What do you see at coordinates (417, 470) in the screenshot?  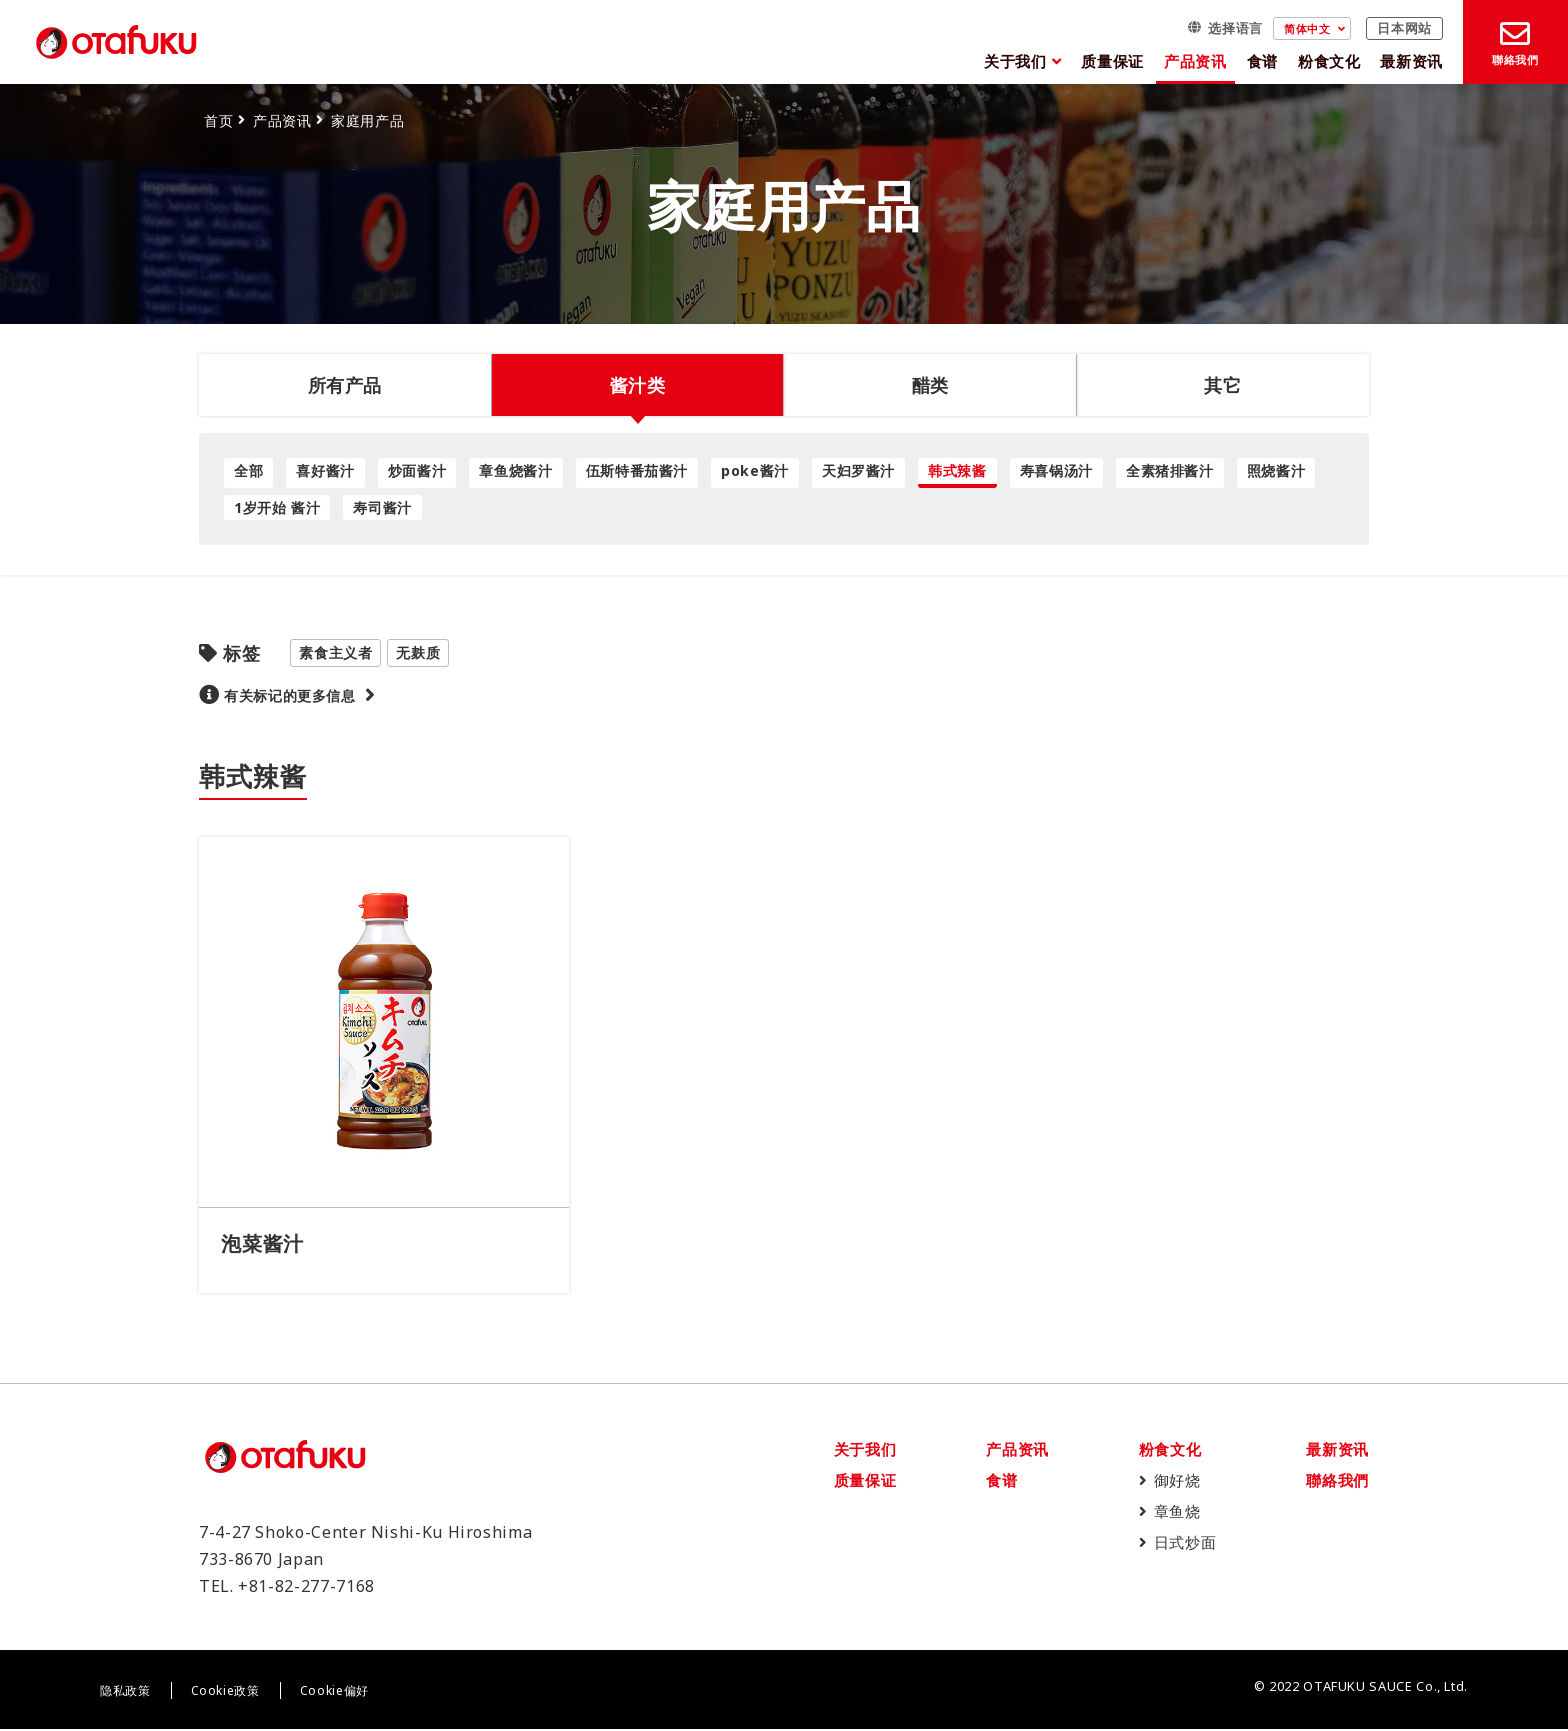 I see `炒面酱汁` at bounding box center [417, 470].